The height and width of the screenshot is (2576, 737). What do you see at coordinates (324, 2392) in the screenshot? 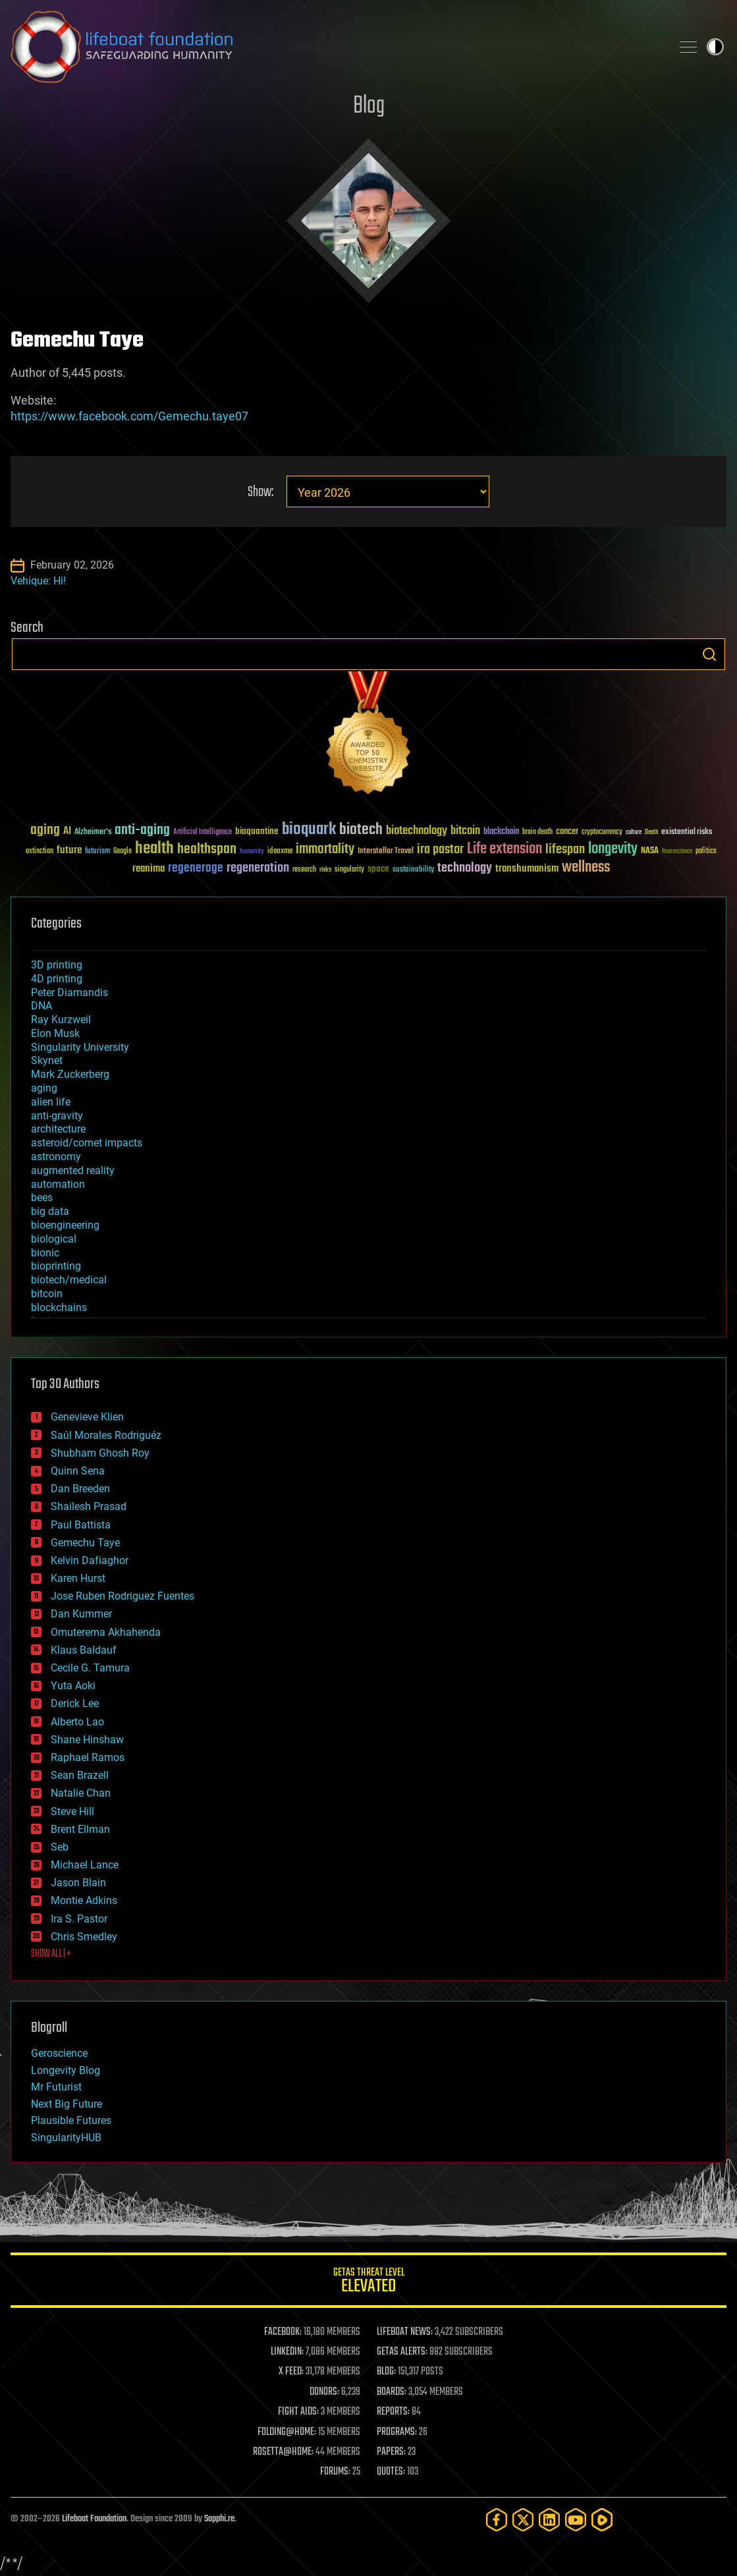
I see `DONORS:` at bounding box center [324, 2392].